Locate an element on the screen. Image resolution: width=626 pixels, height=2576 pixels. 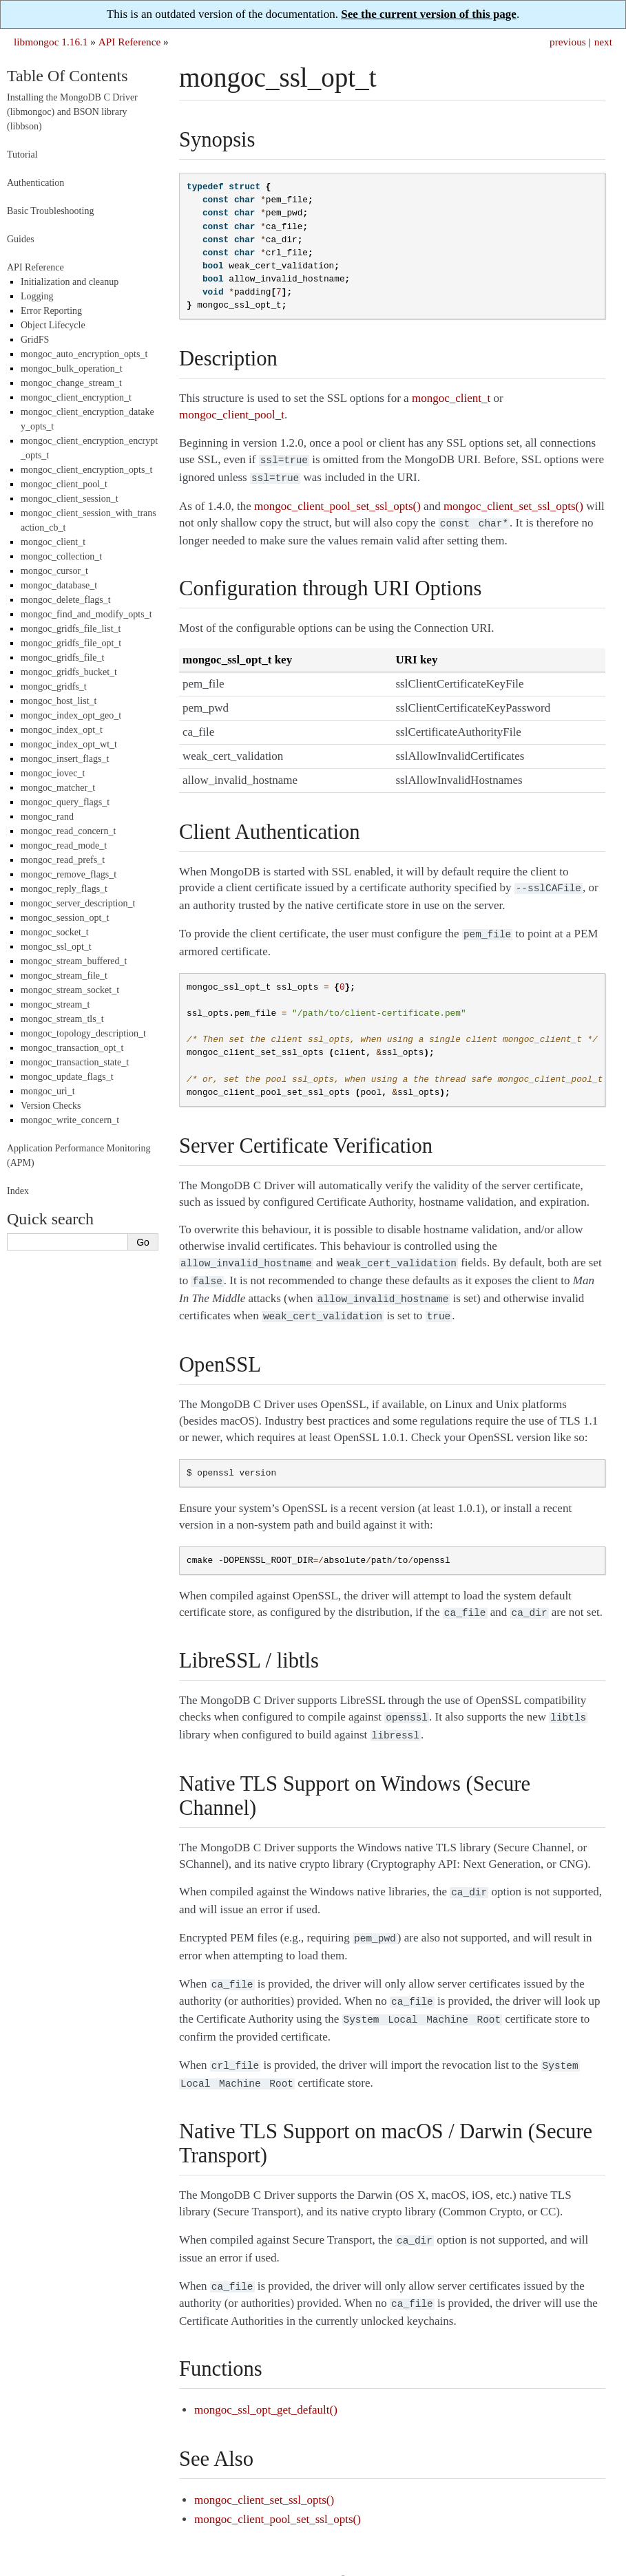
mongoc_write_concern_t is located at coordinates (70, 1120).